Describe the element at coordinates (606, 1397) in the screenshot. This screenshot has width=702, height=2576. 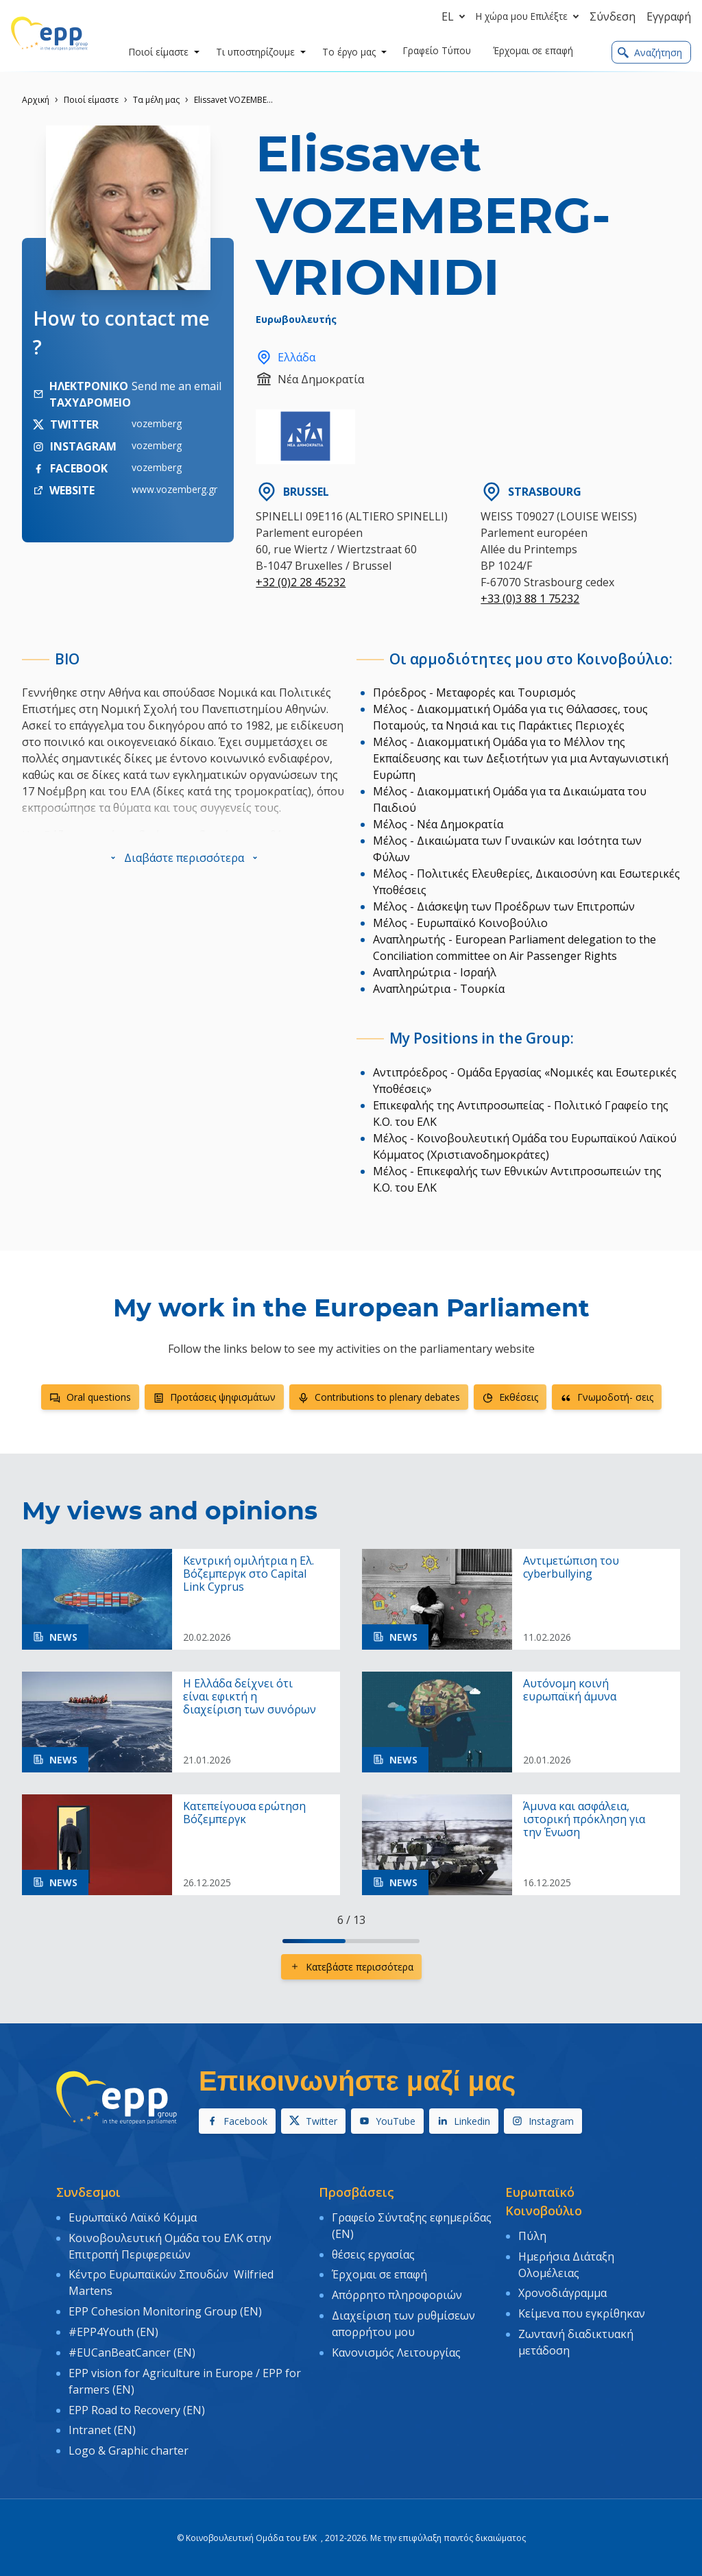
I see `Γνωμοδοτή- σεις` at that location.